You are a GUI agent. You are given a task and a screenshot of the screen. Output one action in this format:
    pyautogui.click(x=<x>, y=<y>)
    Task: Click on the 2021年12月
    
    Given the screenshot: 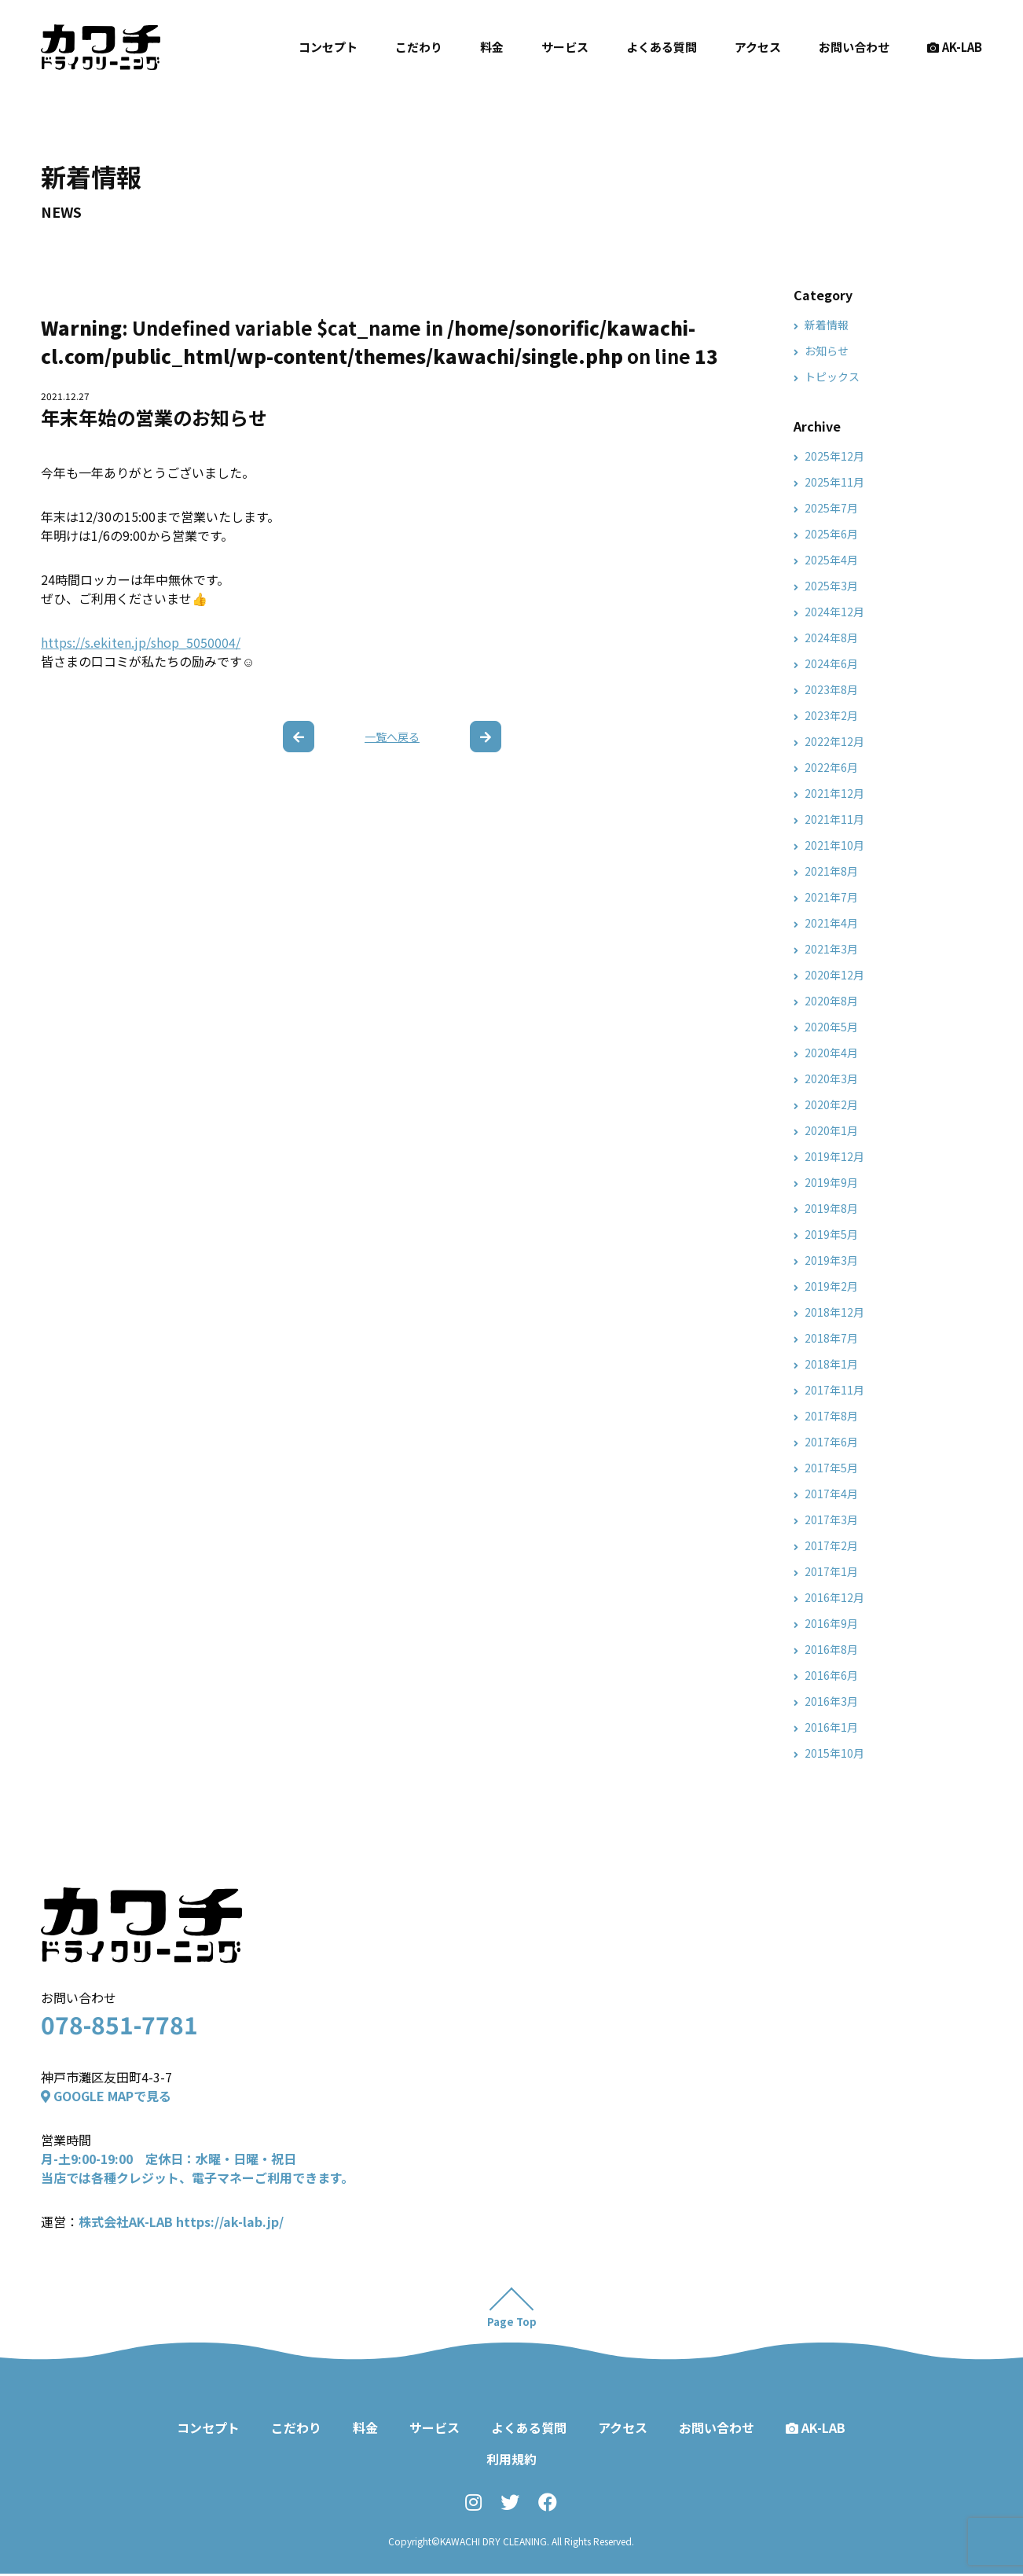 What is the action you would take?
    pyautogui.click(x=834, y=793)
    